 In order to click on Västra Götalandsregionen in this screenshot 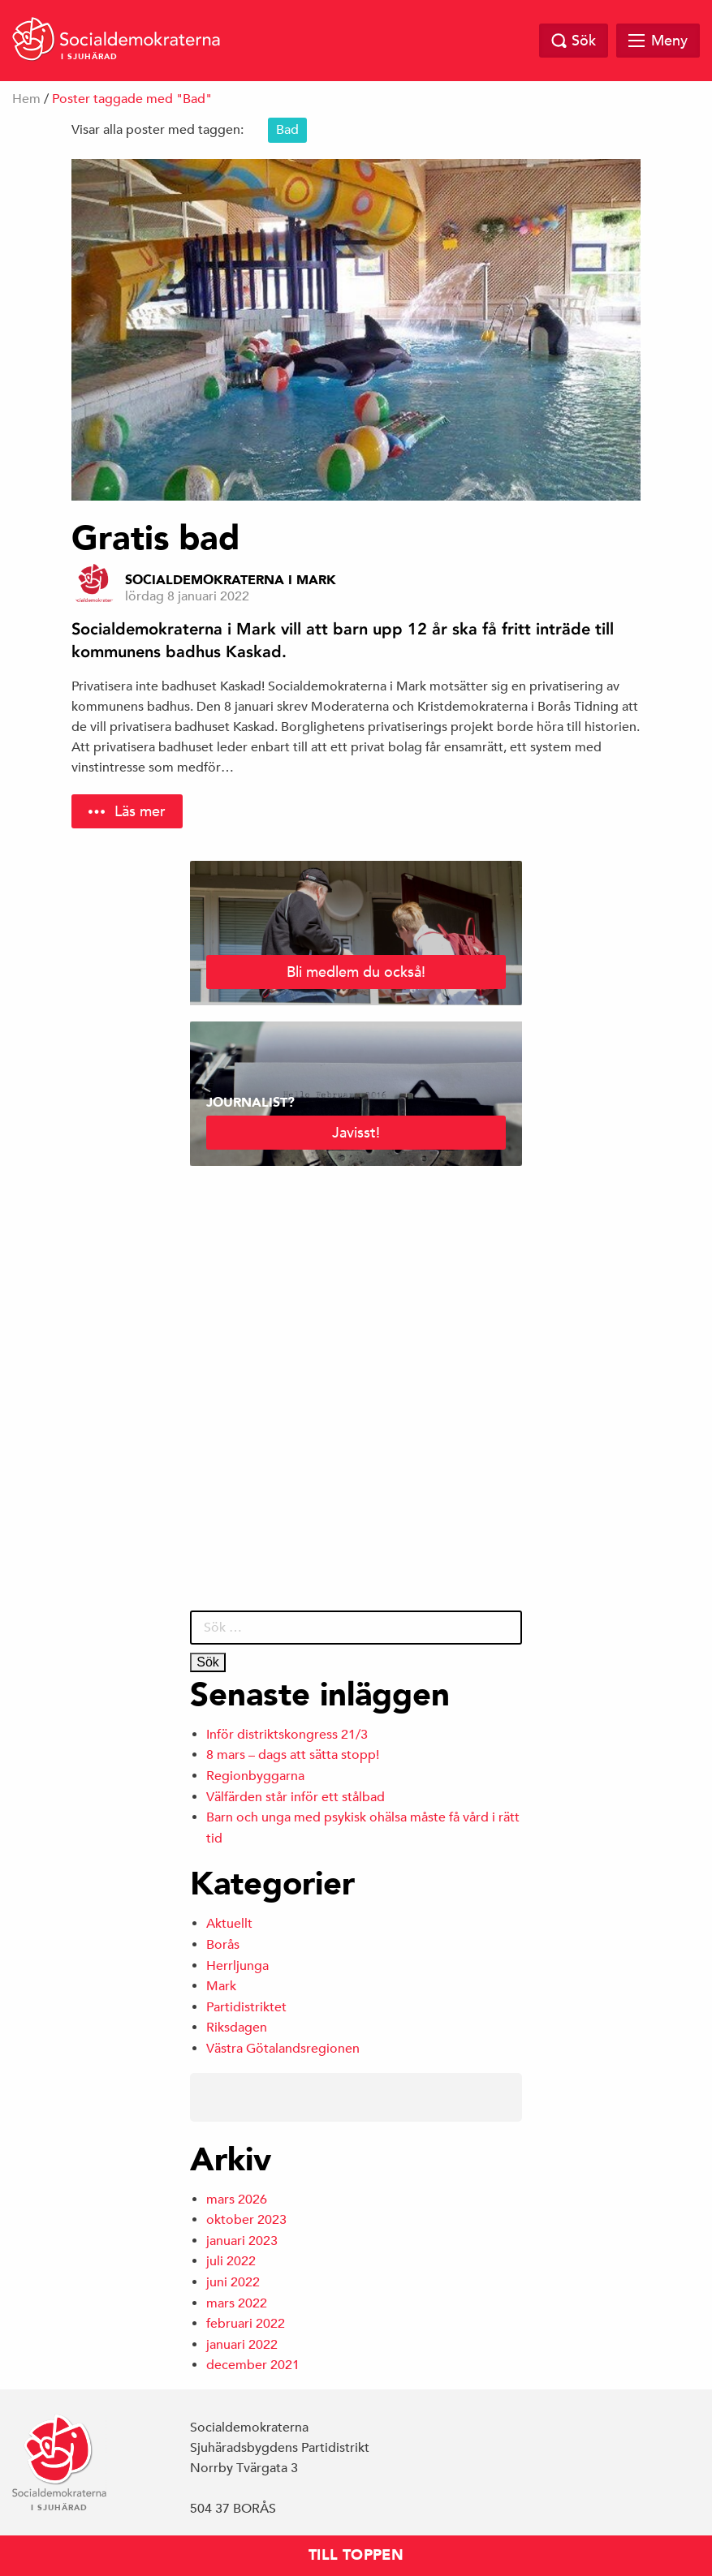, I will do `click(283, 2049)`.